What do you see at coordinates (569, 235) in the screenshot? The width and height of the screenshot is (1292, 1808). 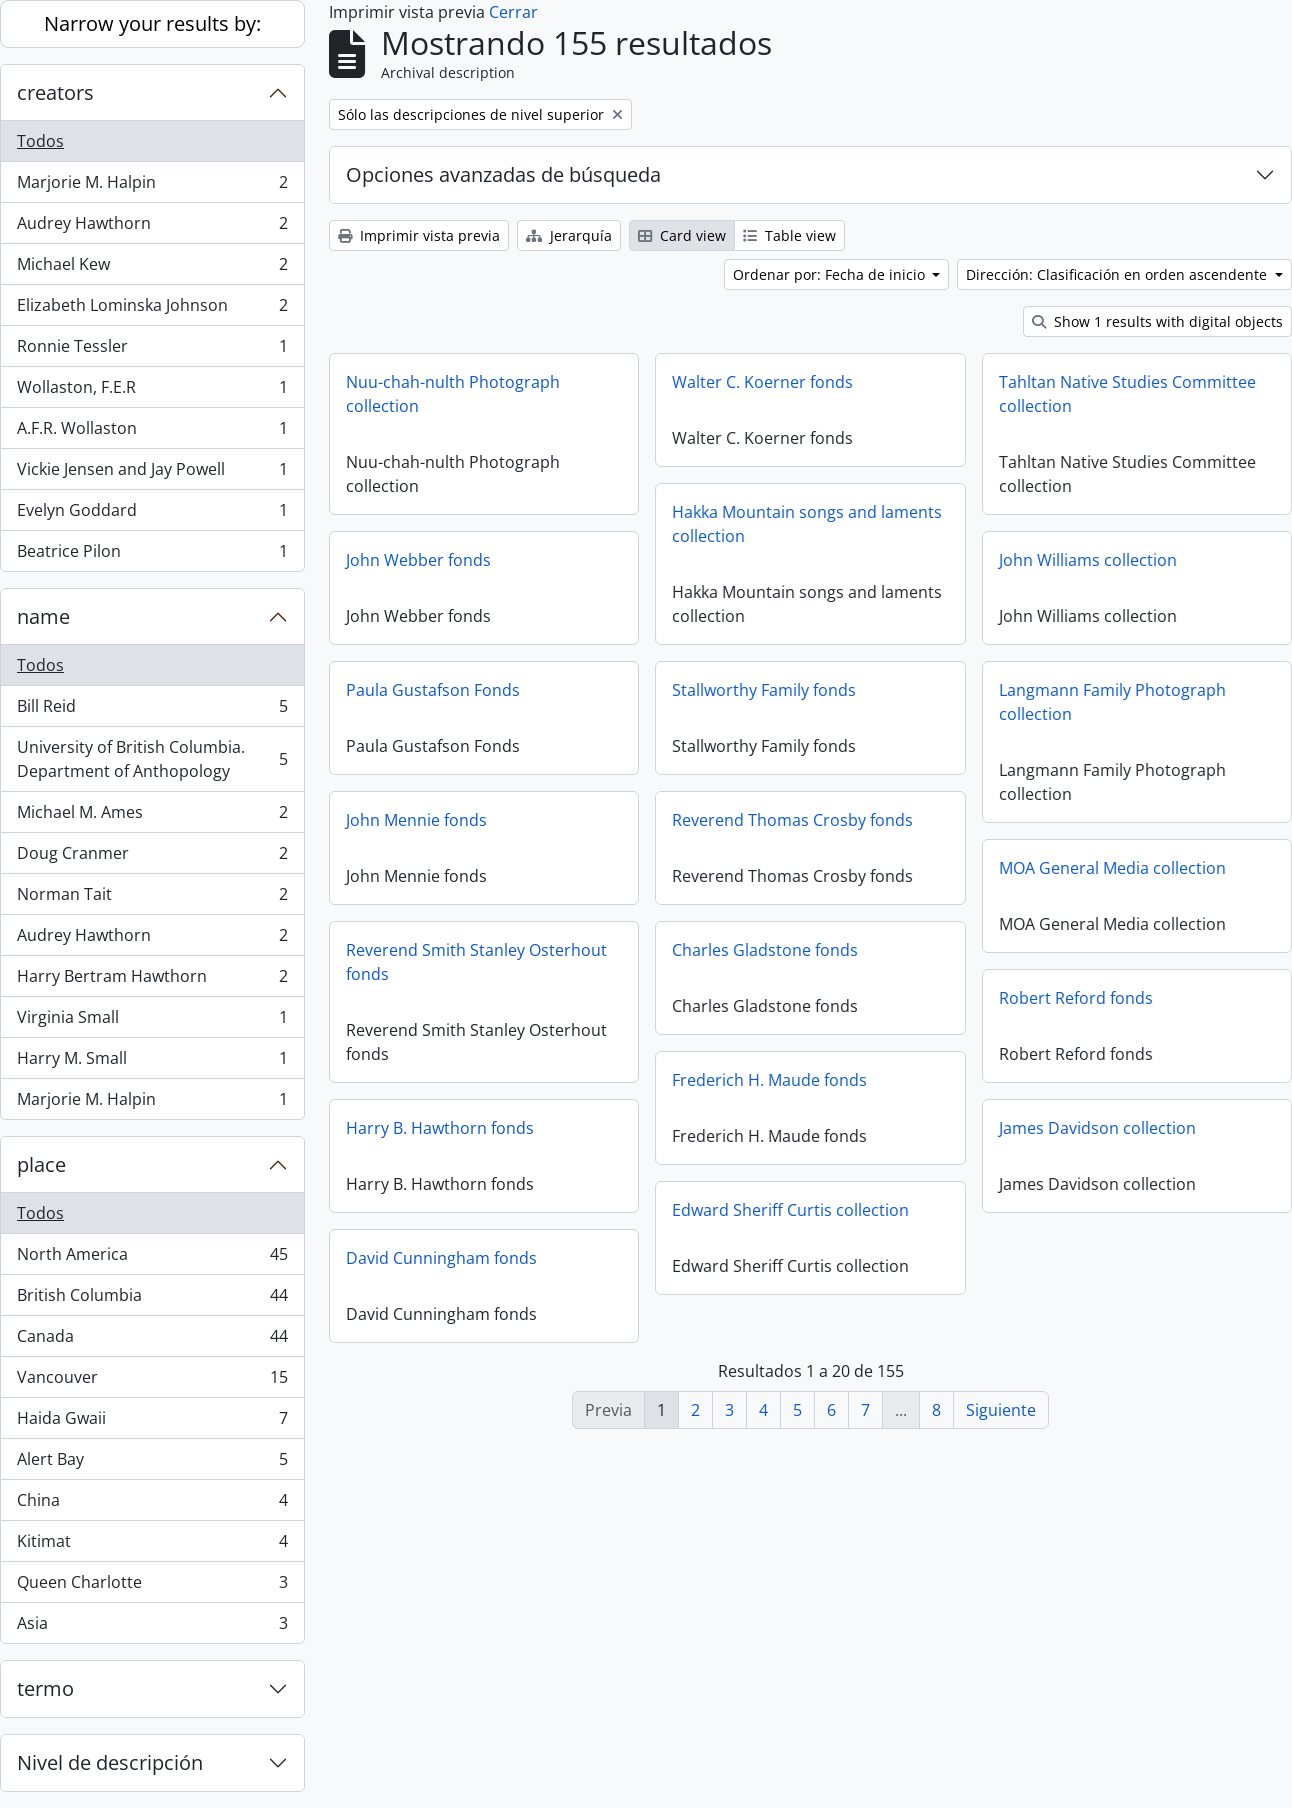 I see `Jerarquía` at bounding box center [569, 235].